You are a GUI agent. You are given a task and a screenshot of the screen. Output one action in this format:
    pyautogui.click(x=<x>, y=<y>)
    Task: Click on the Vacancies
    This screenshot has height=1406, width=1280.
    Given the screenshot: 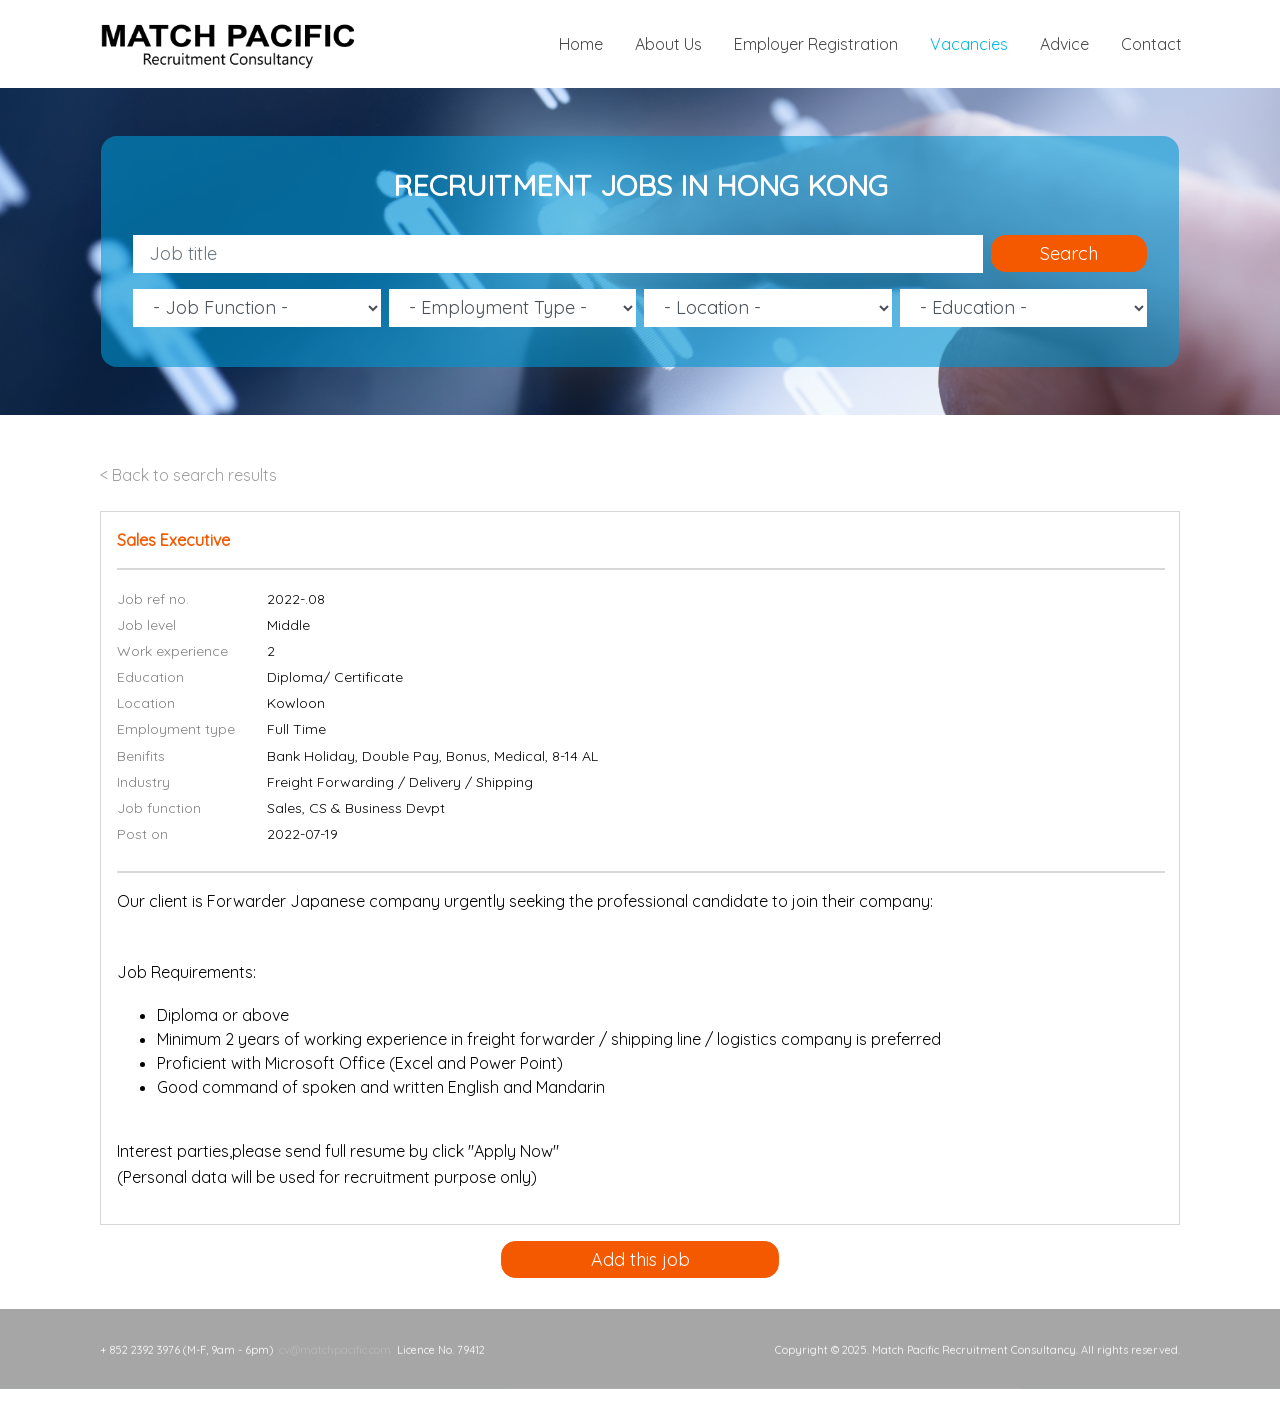 What is the action you would take?
    pyautogui.click(x=969, y=44)
    